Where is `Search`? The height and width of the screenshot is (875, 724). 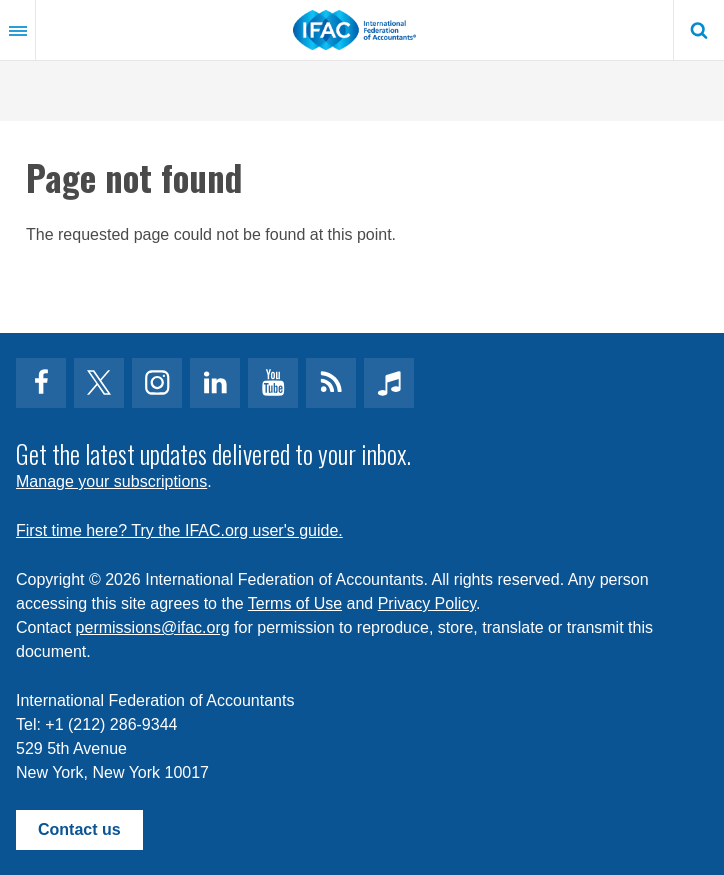
Search is located at coordinates (699, 30).